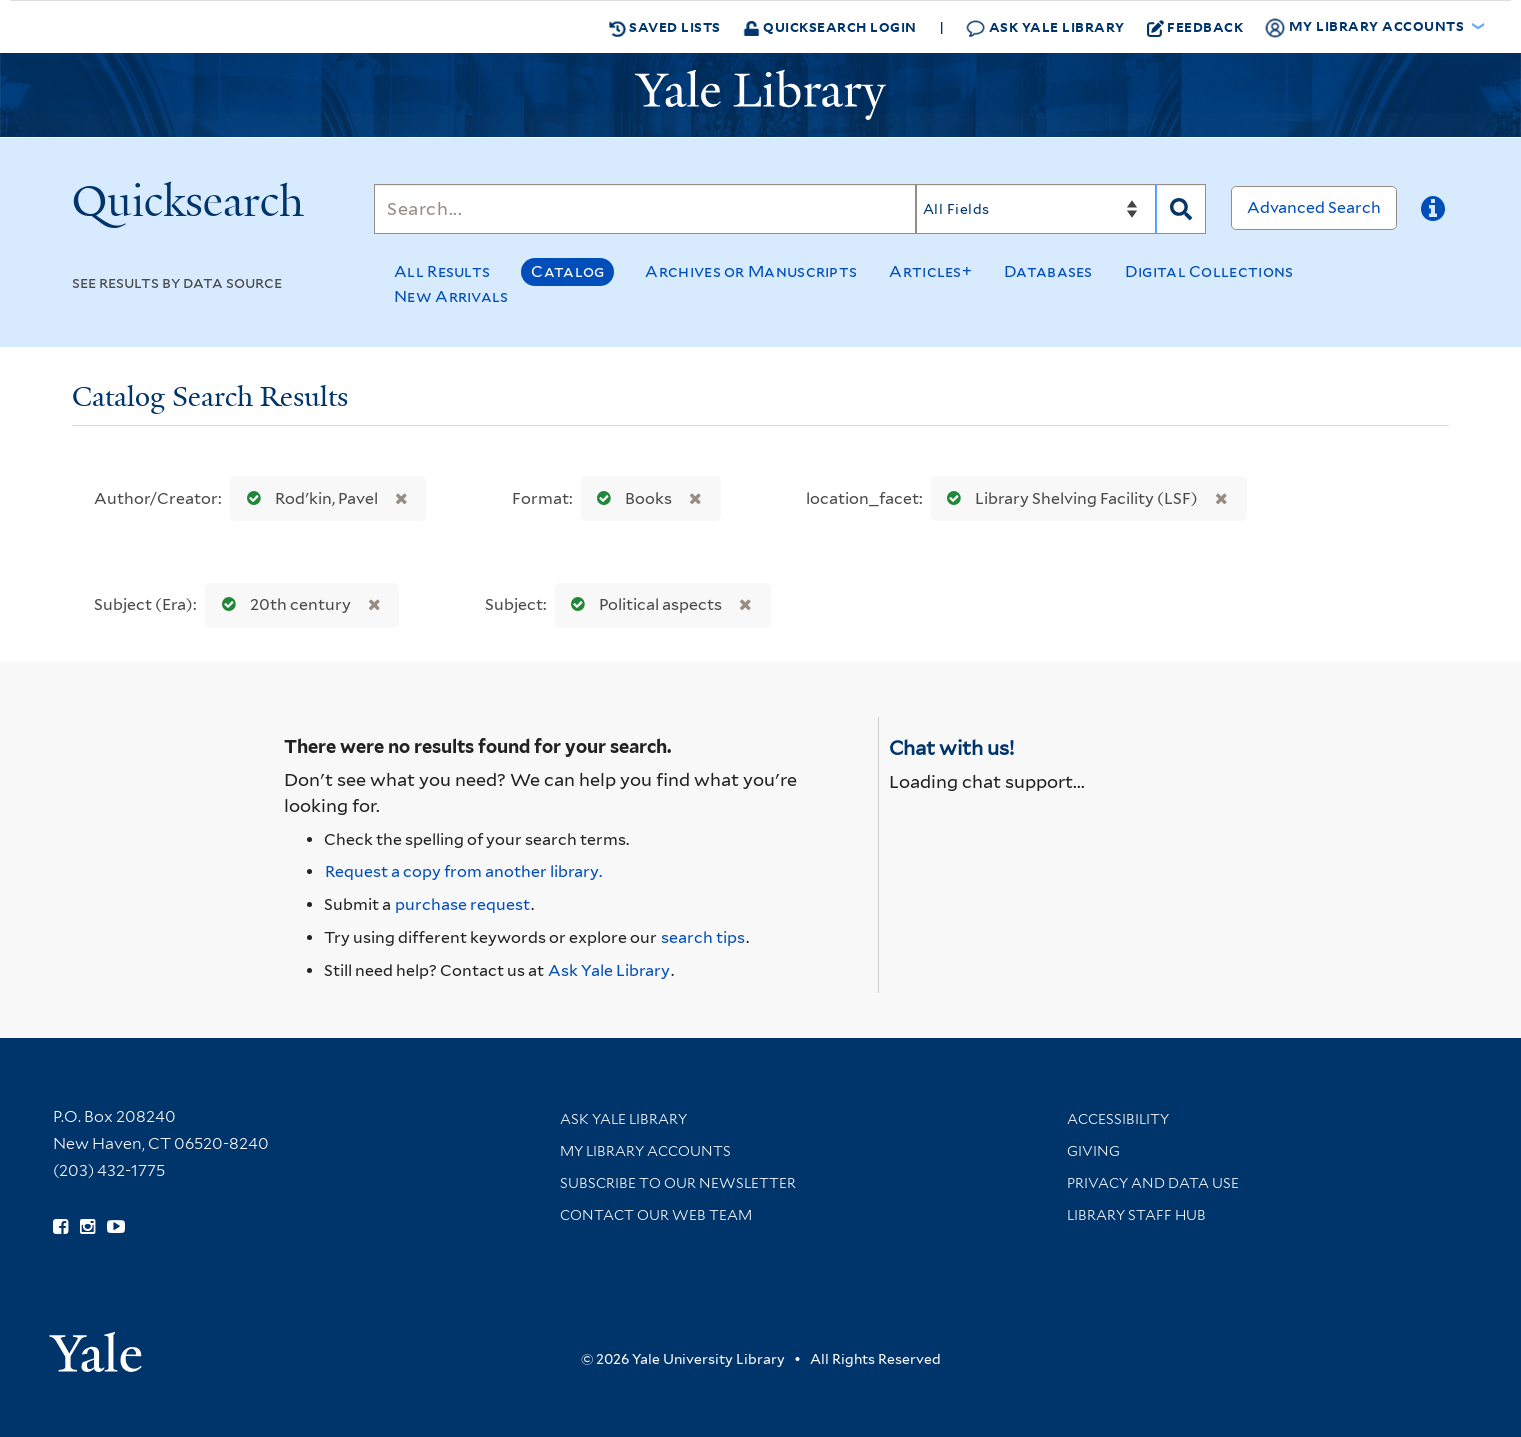 The height and width of the screenshot is (1437, 1521). What do you see at coordinates (567, 271) in the screenshot?
I see `Catalog` at bounding box center [567, 271].